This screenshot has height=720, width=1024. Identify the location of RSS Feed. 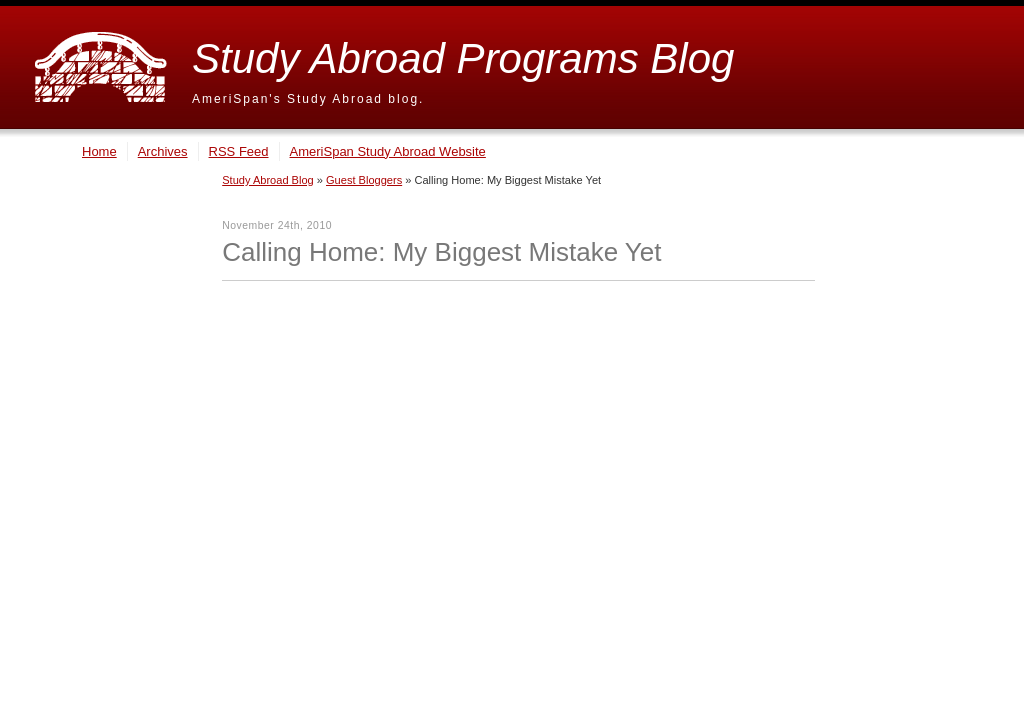
(239, 151).